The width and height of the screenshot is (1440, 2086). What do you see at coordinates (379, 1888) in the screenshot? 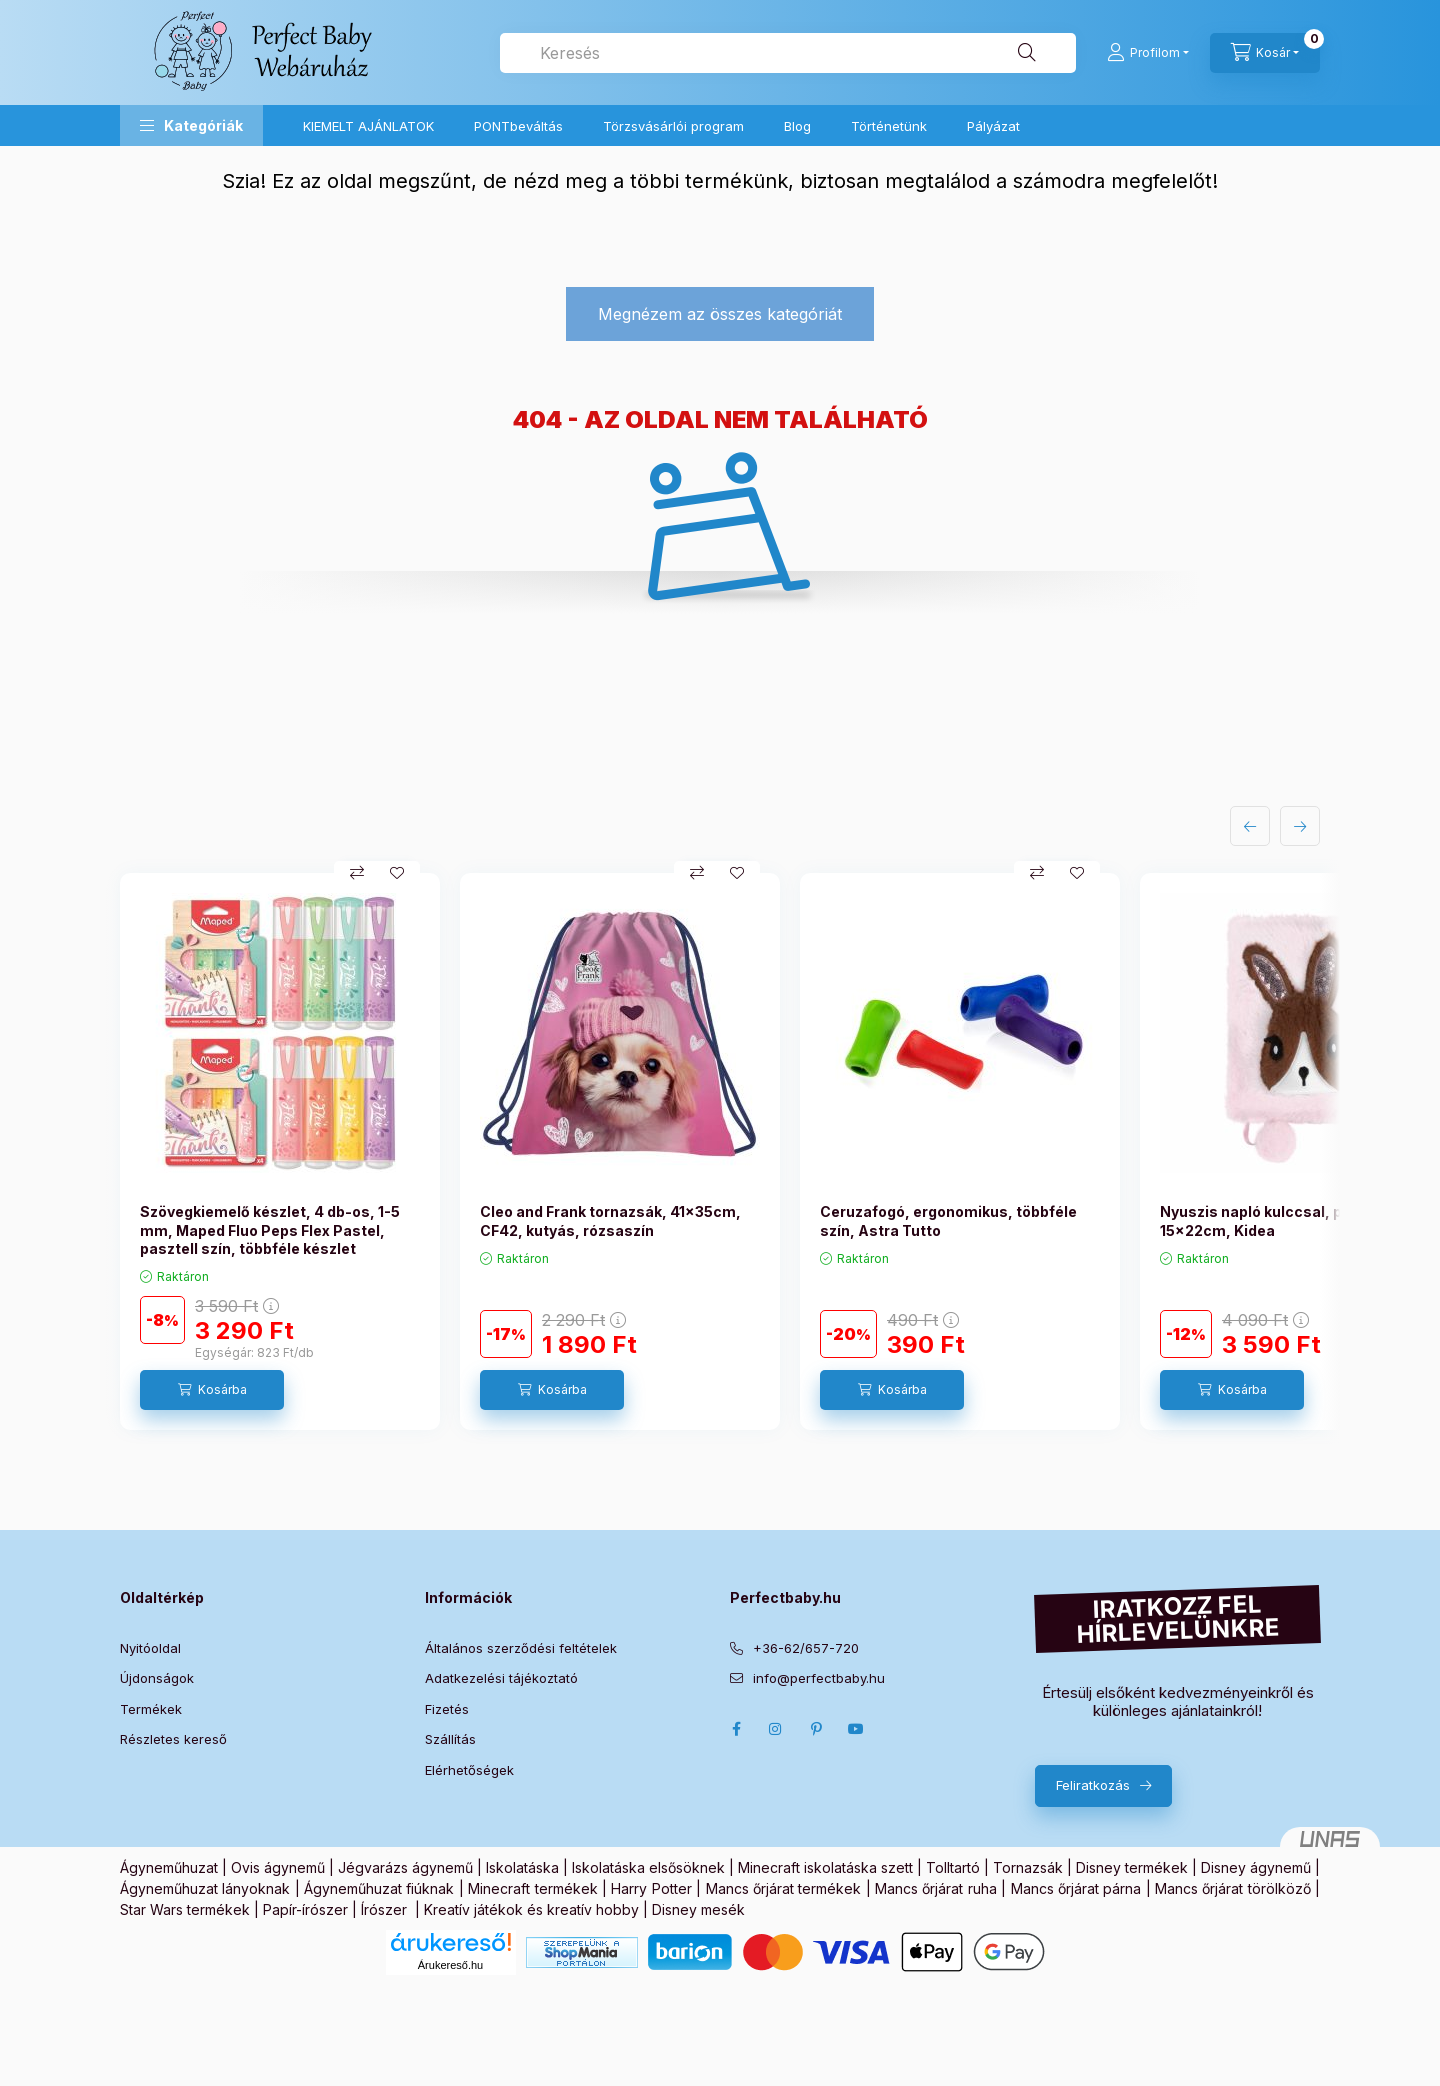
I see `Ágyneműhuzat fiúknak` at bounding box center [379, 1888].